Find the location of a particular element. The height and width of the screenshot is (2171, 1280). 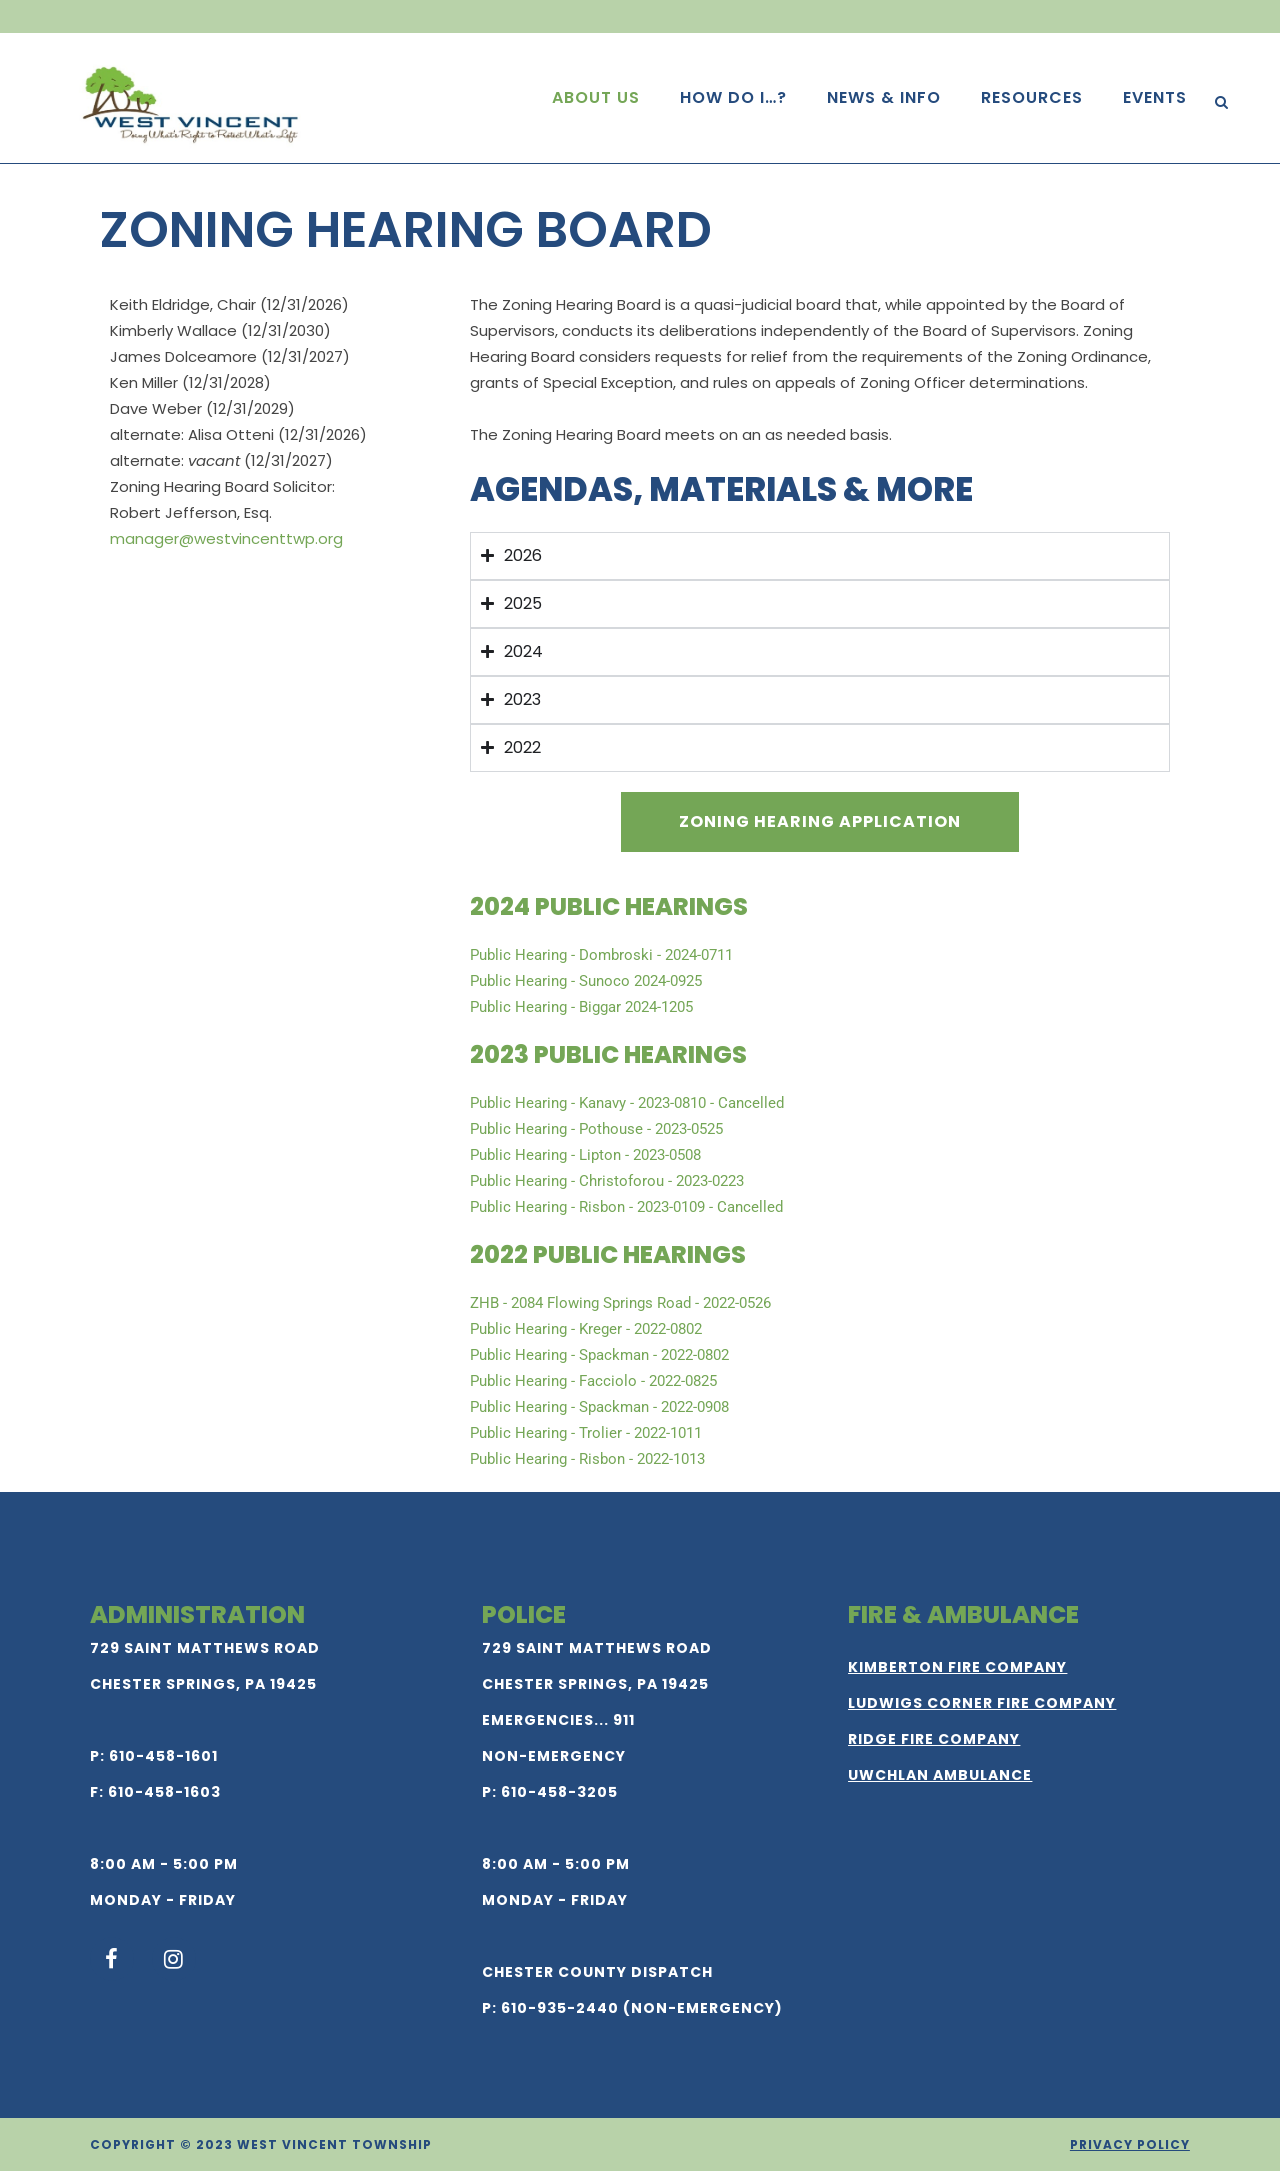

Privacy Policy is located at coordinates (1130, 2144).